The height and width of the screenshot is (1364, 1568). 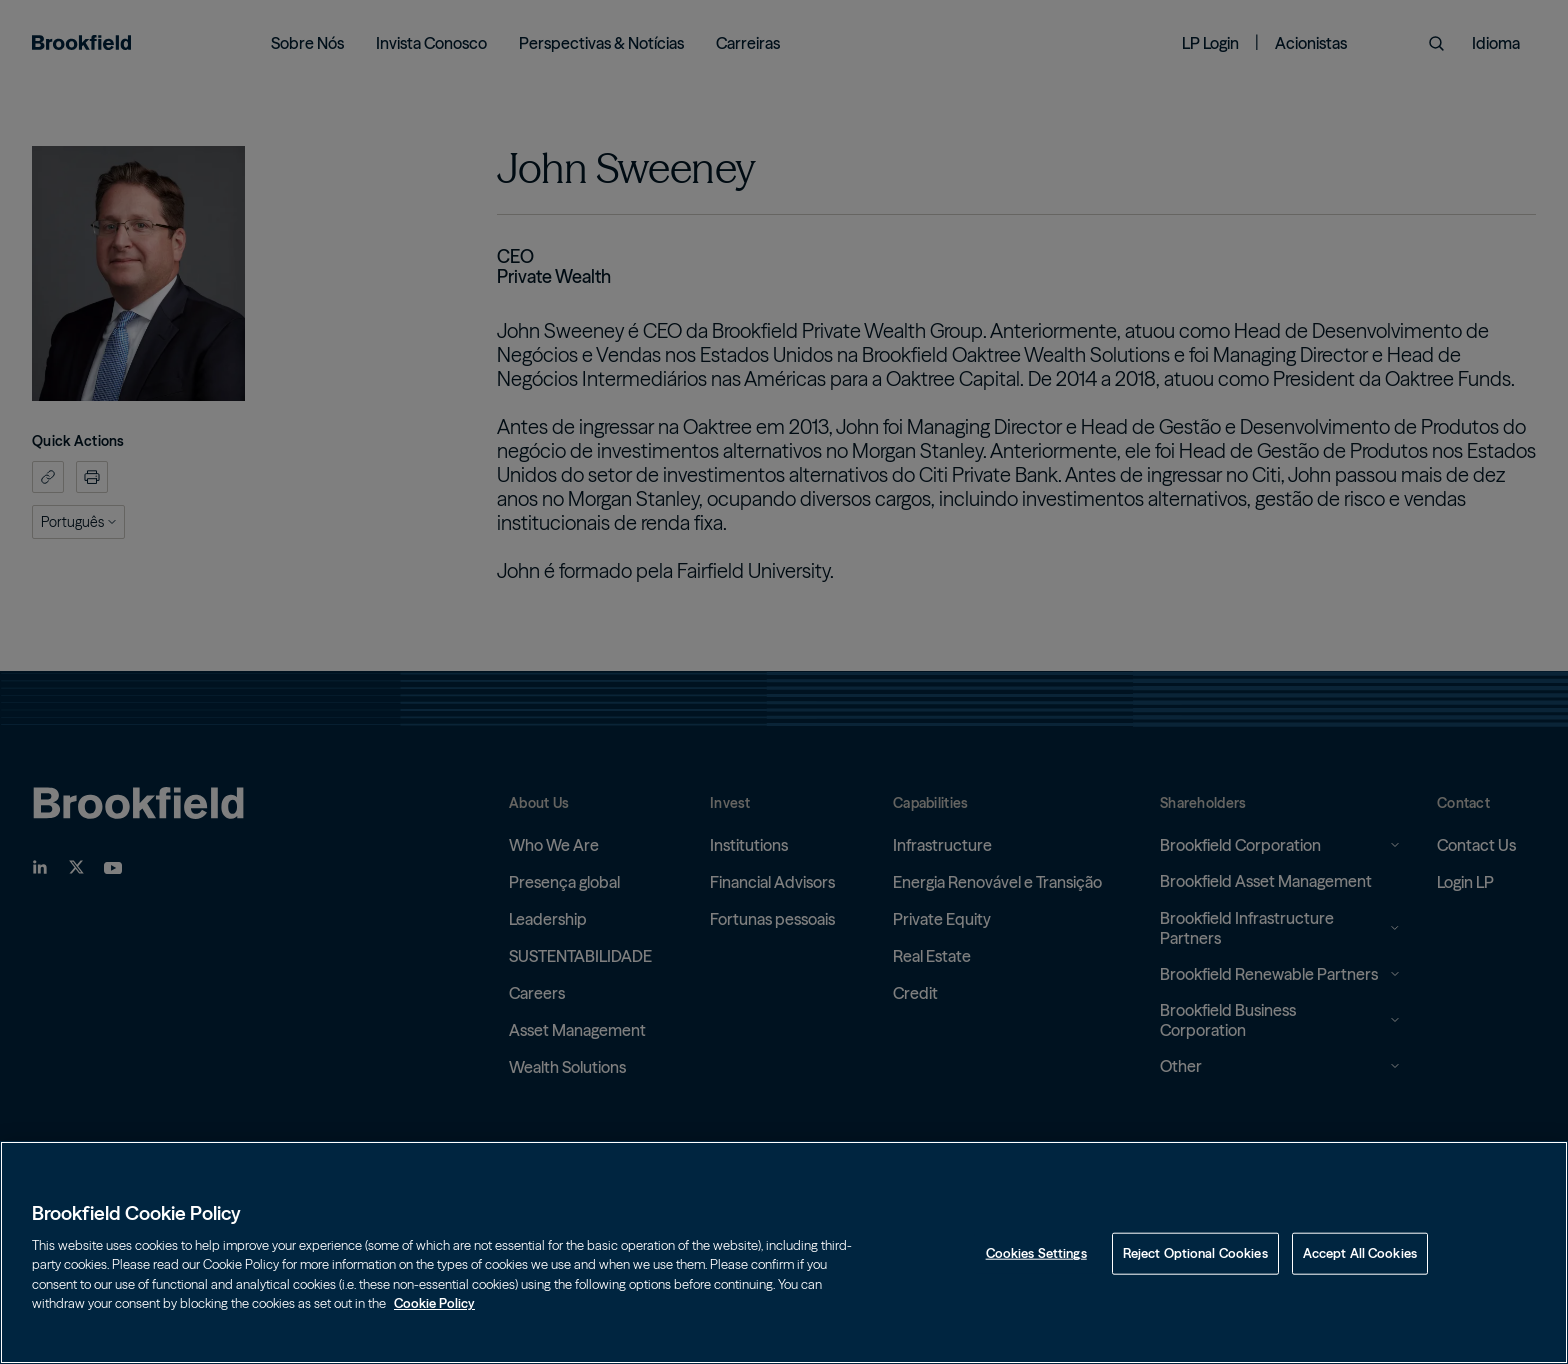 What do you see at coordinates (784, 1252) in the screenshot?
I see `[region]` at bounding box center [784, 1252].